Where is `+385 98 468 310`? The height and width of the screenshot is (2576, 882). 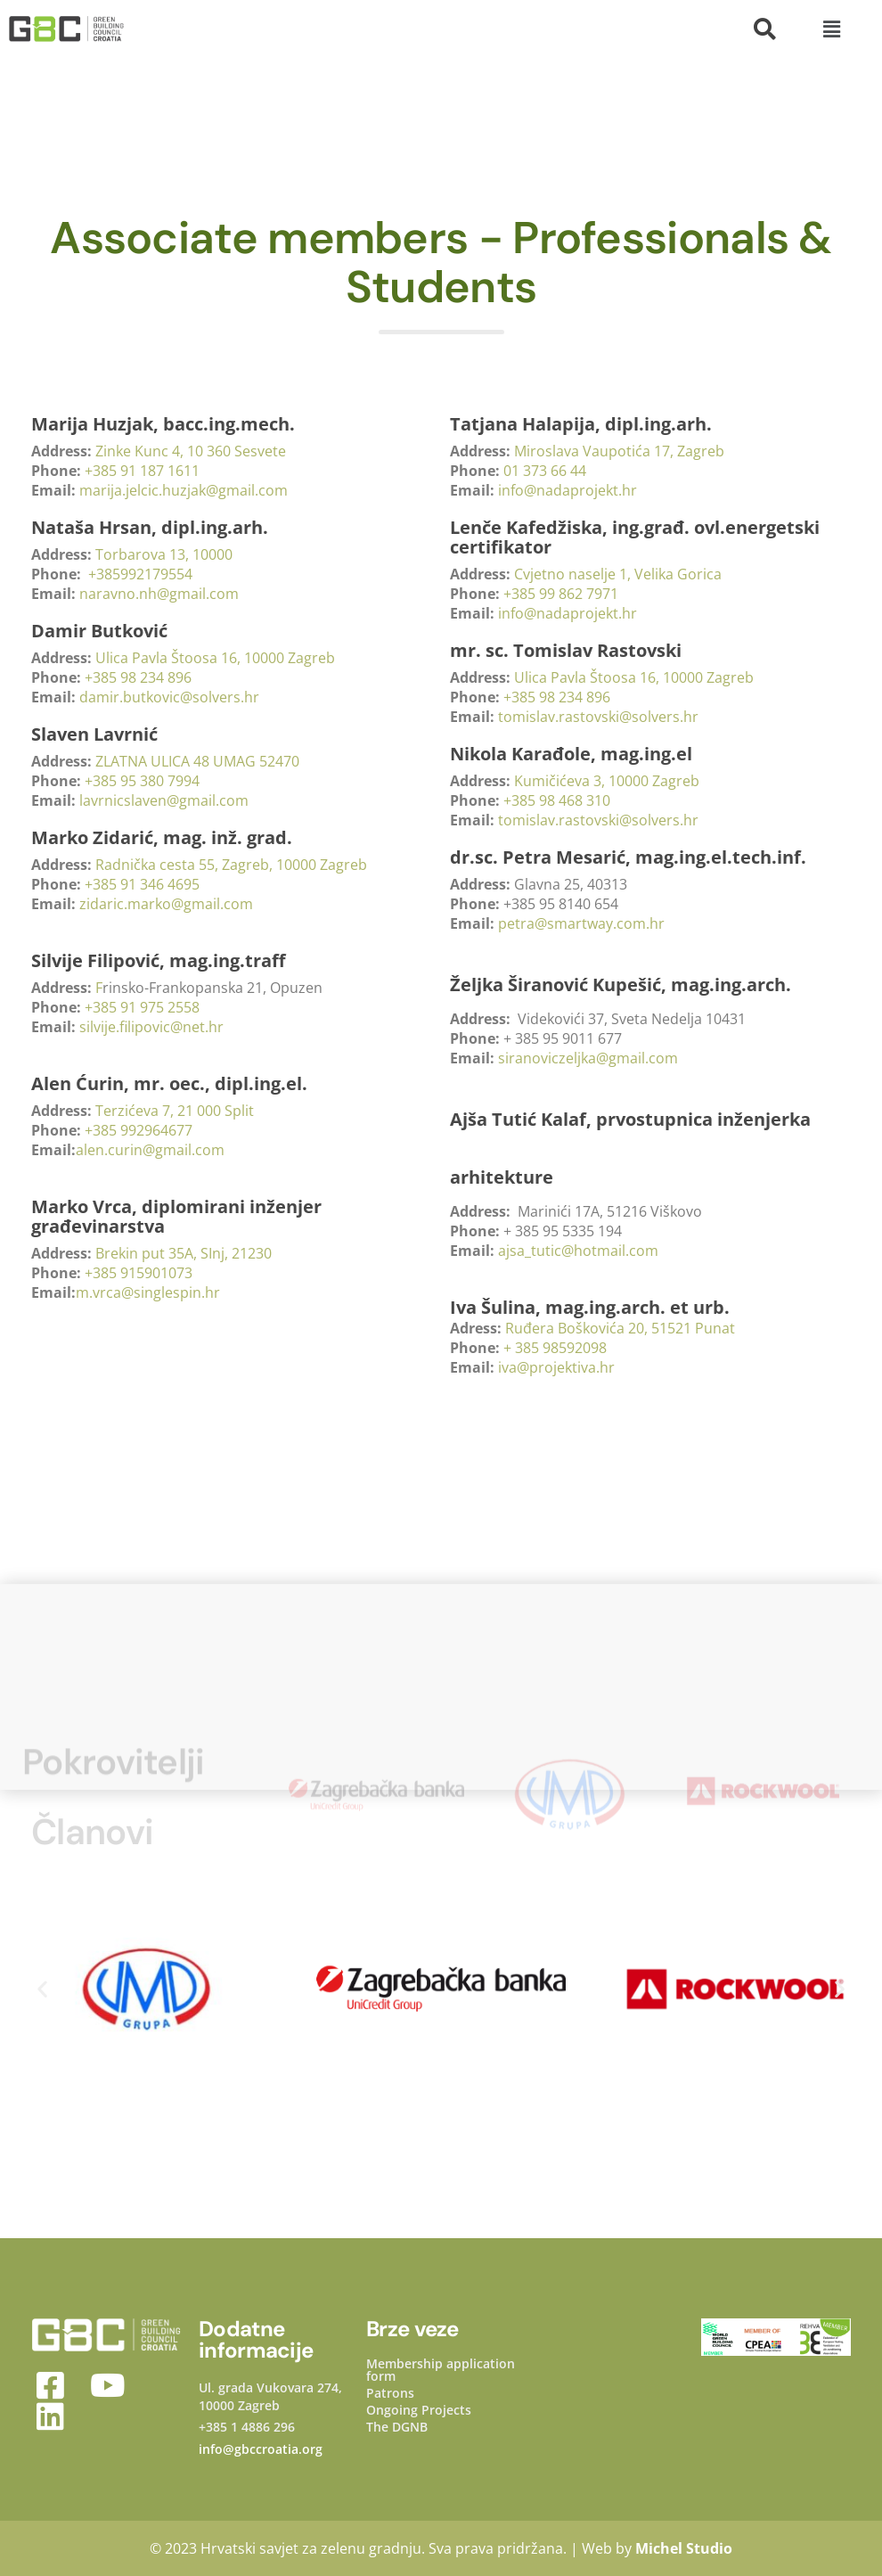 +385 98 468 310 is located at coordinates (556, 800).